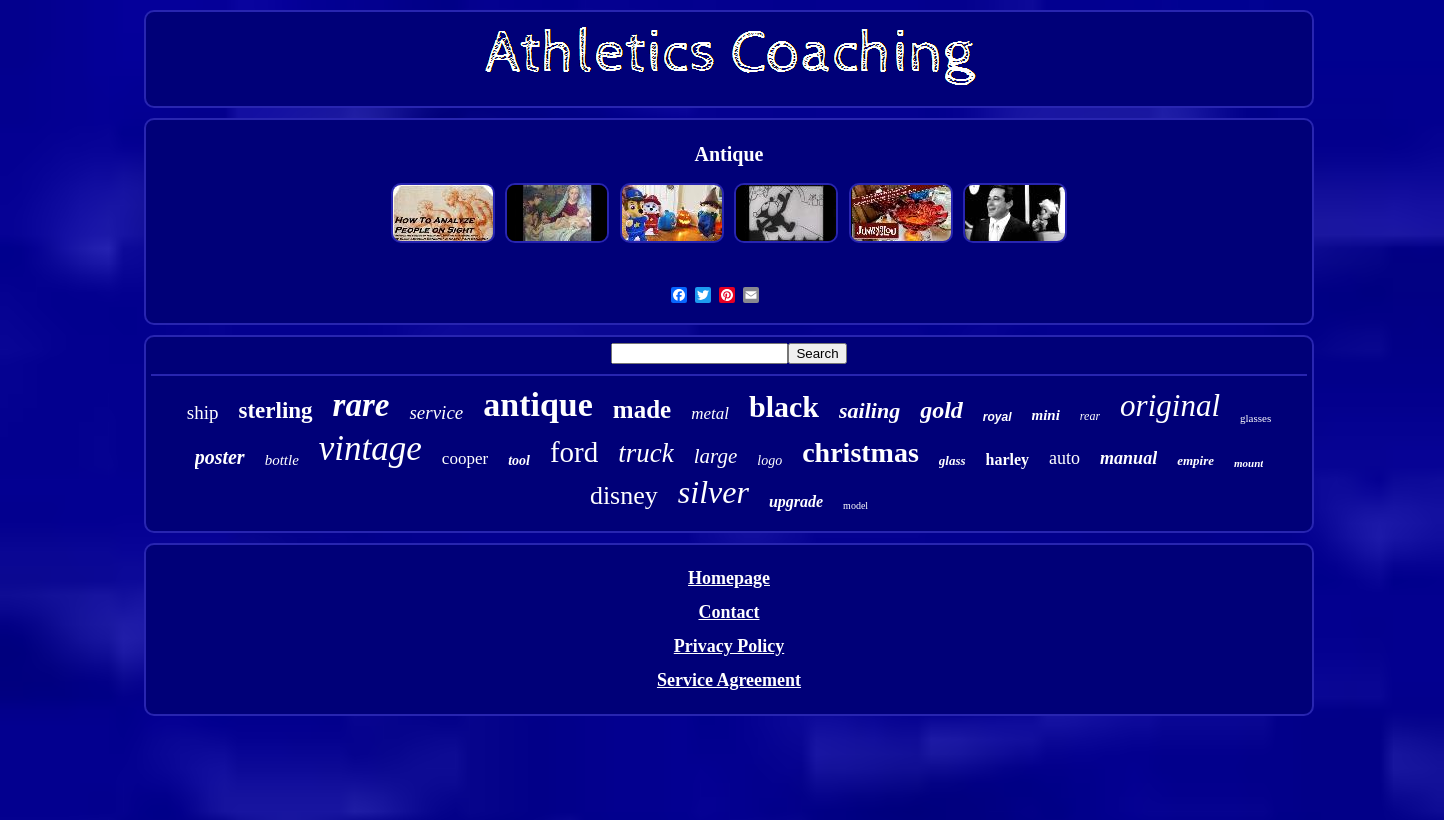  Describe the element at coordinates (361, 405) in the screenshot. I see `rare` at that location.